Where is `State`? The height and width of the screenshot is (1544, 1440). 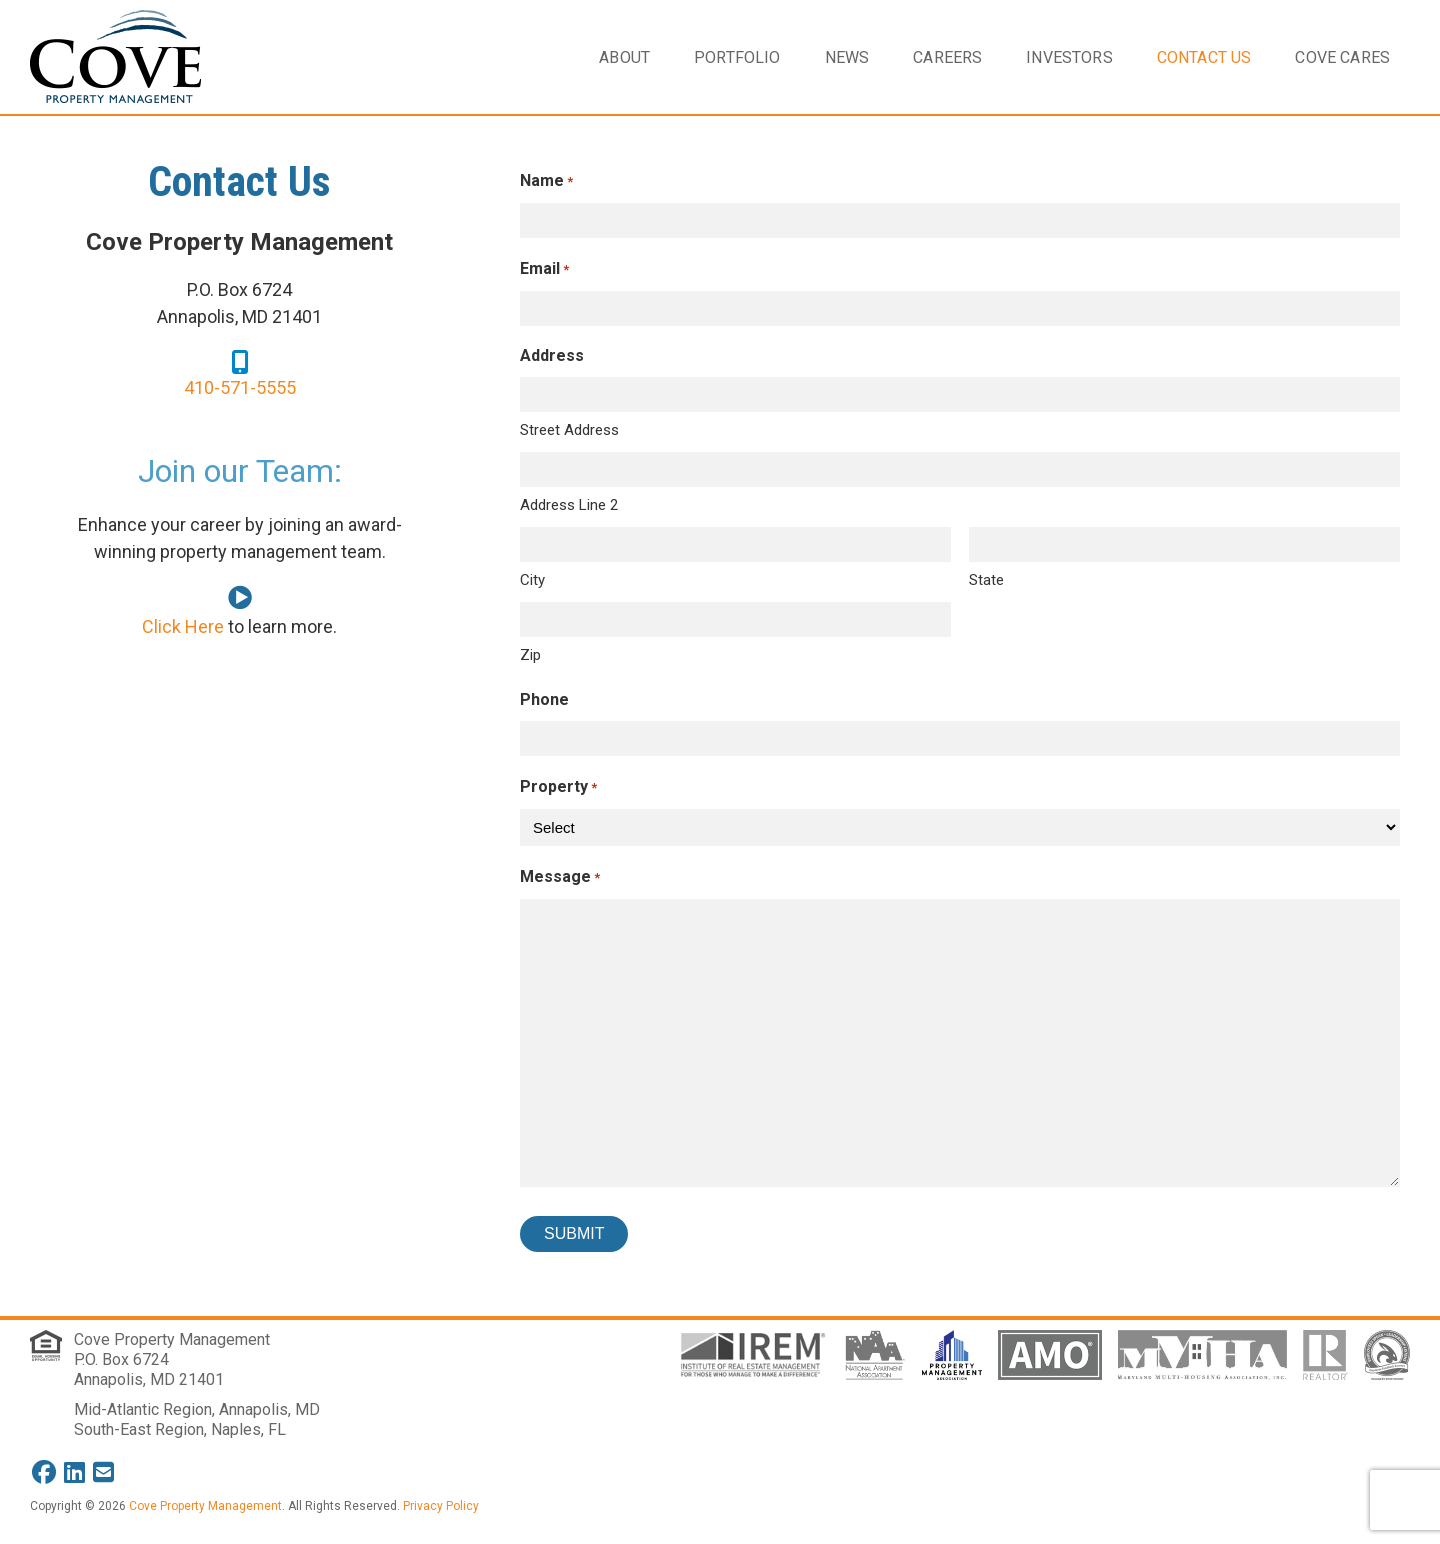
State is located at coordinates (986, 580).